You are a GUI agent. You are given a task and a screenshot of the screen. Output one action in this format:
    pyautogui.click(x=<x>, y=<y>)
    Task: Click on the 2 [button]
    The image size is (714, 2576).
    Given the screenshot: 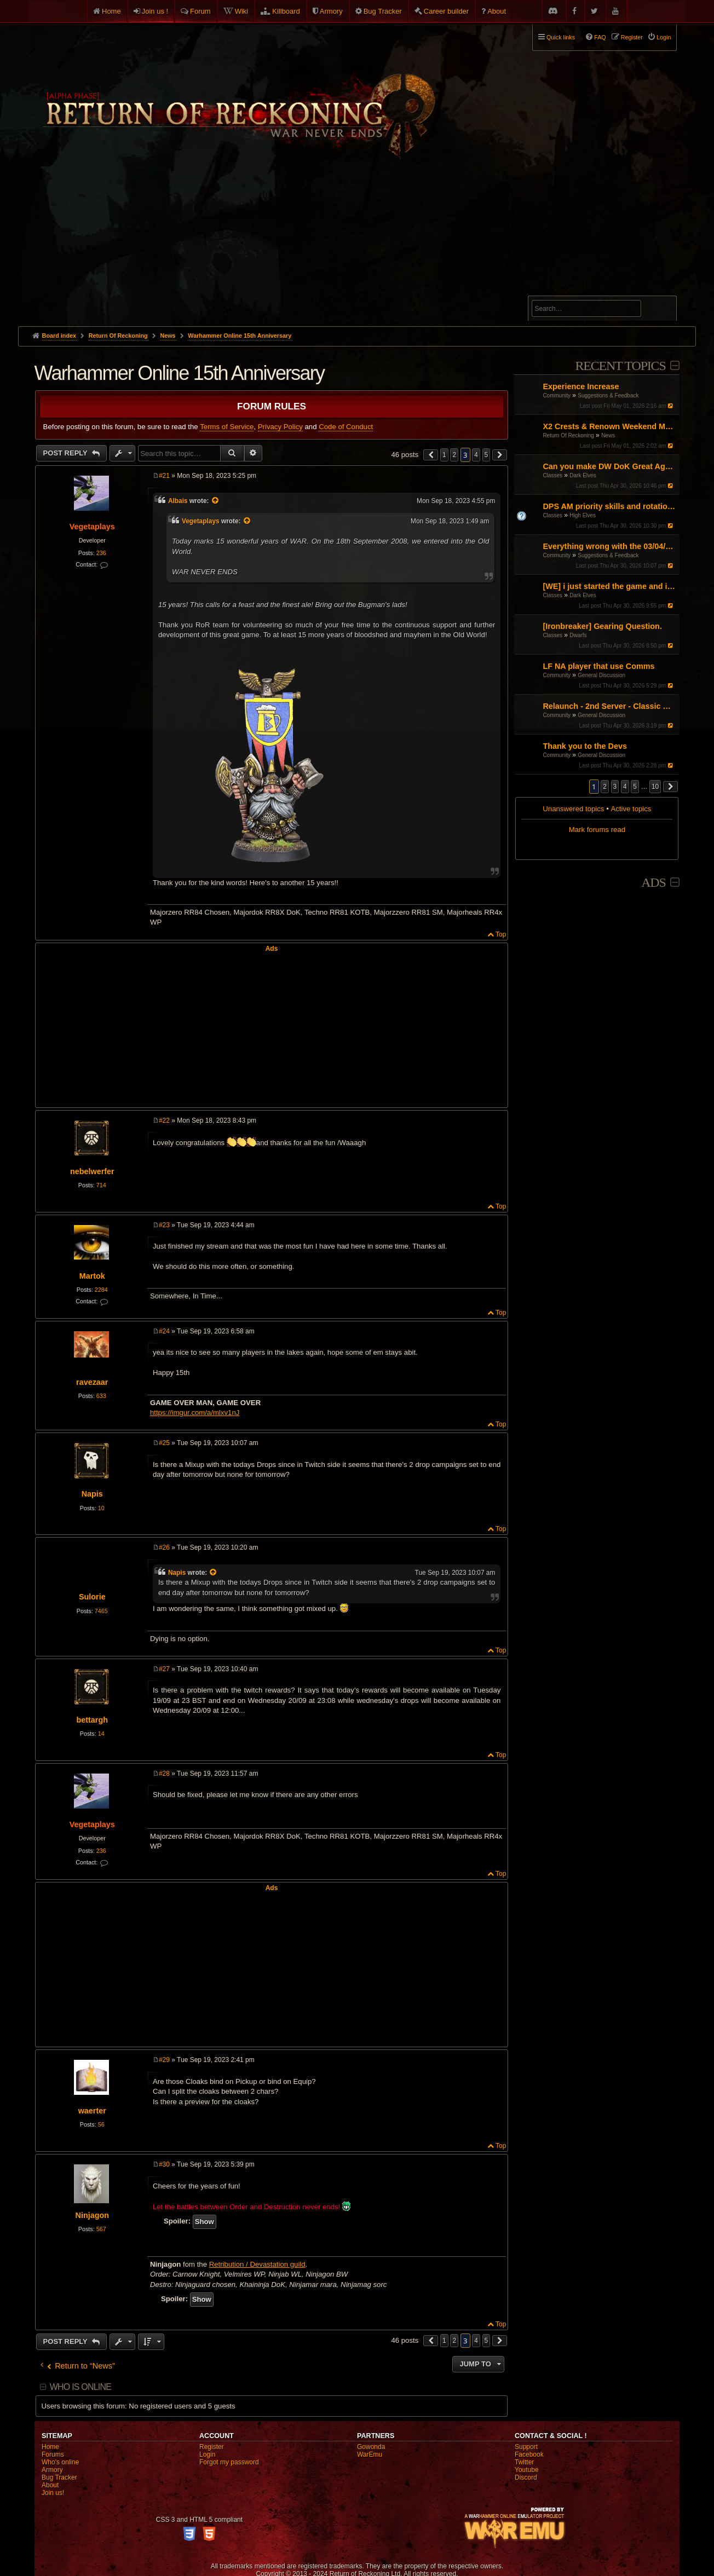 What is the action you would take?
    pyautogui.click(x=605, y=786)
    